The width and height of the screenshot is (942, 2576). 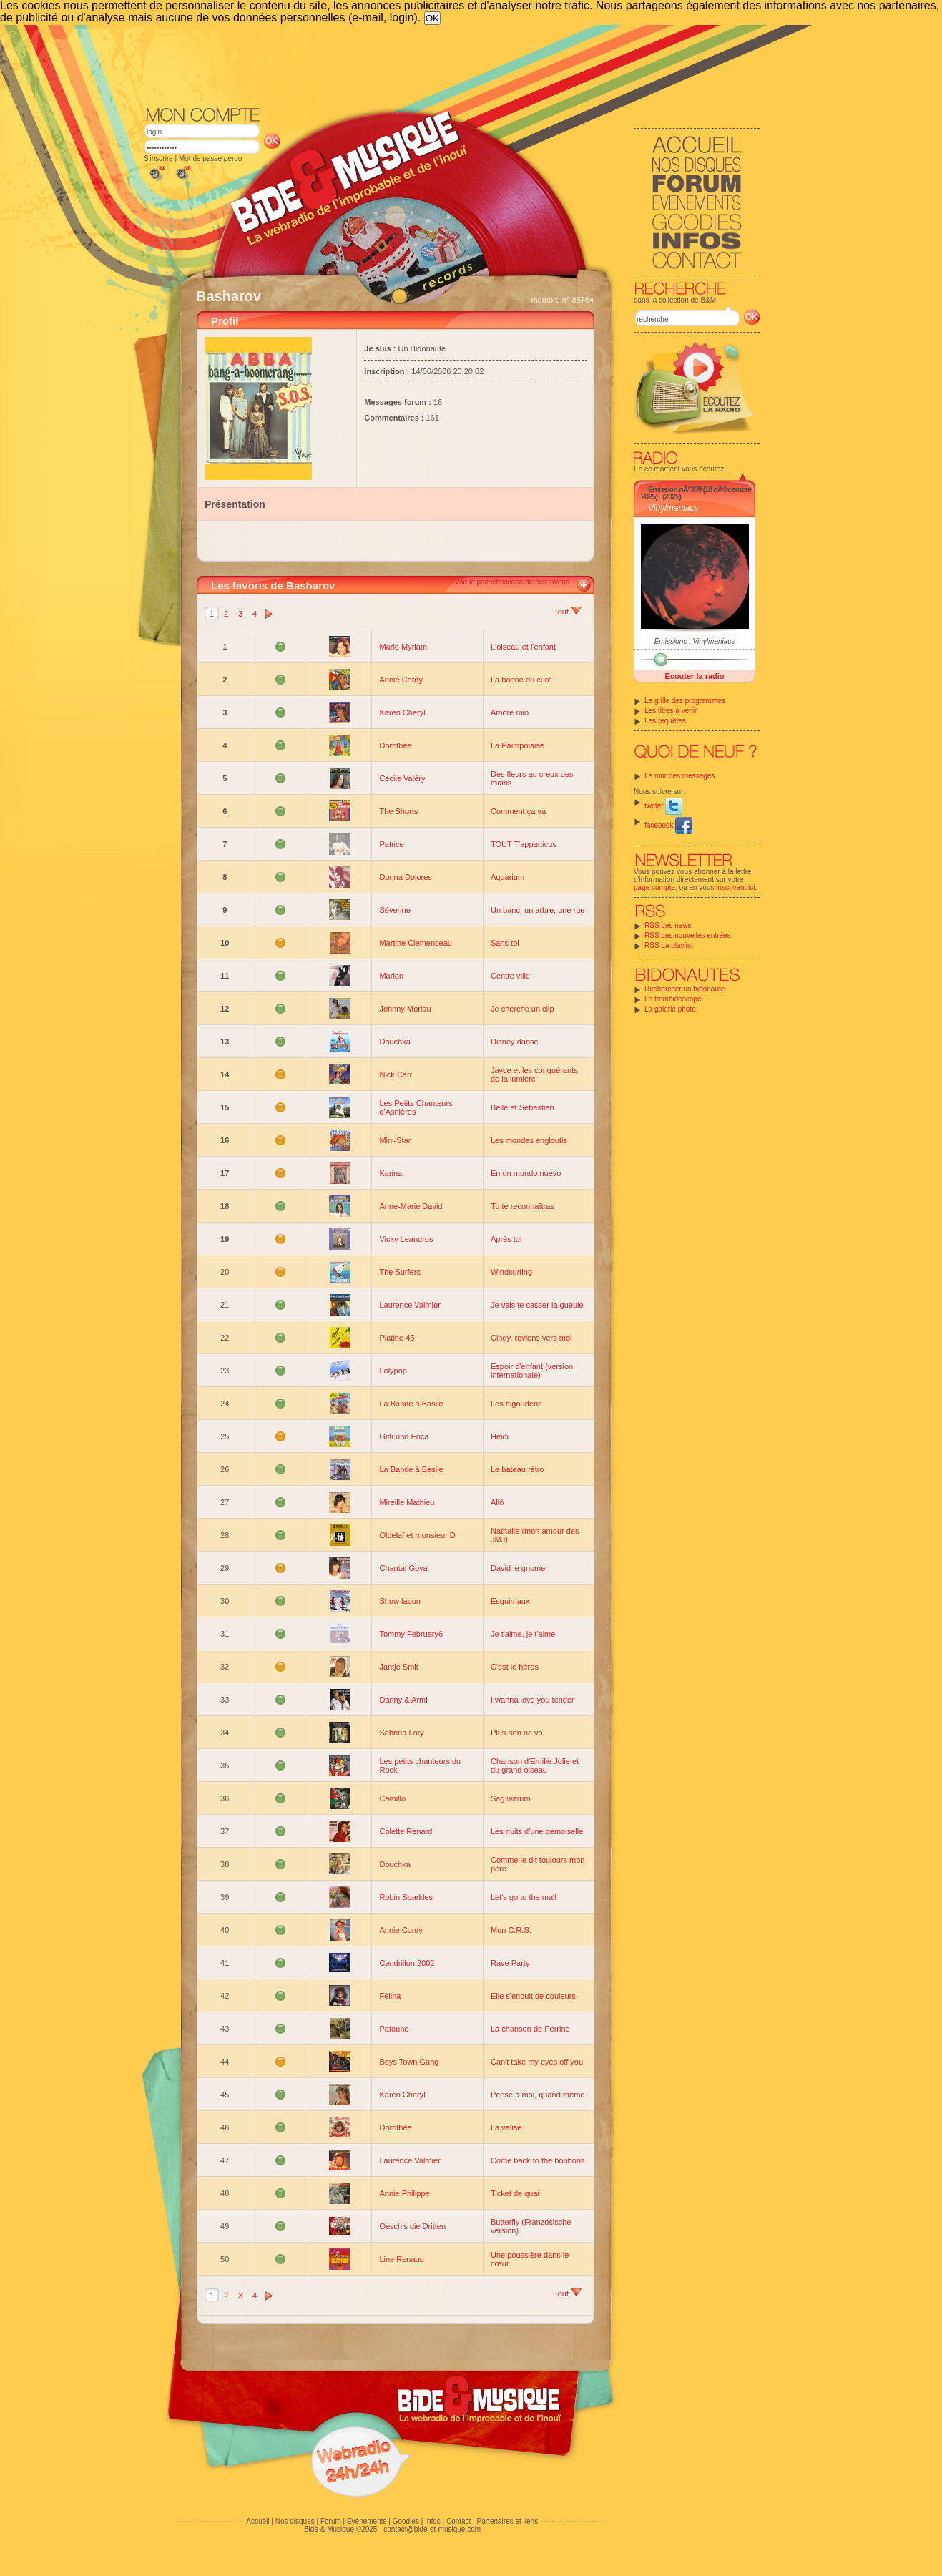 I want to click on Can't take my eyes off you, so click(x=537, y=2061).